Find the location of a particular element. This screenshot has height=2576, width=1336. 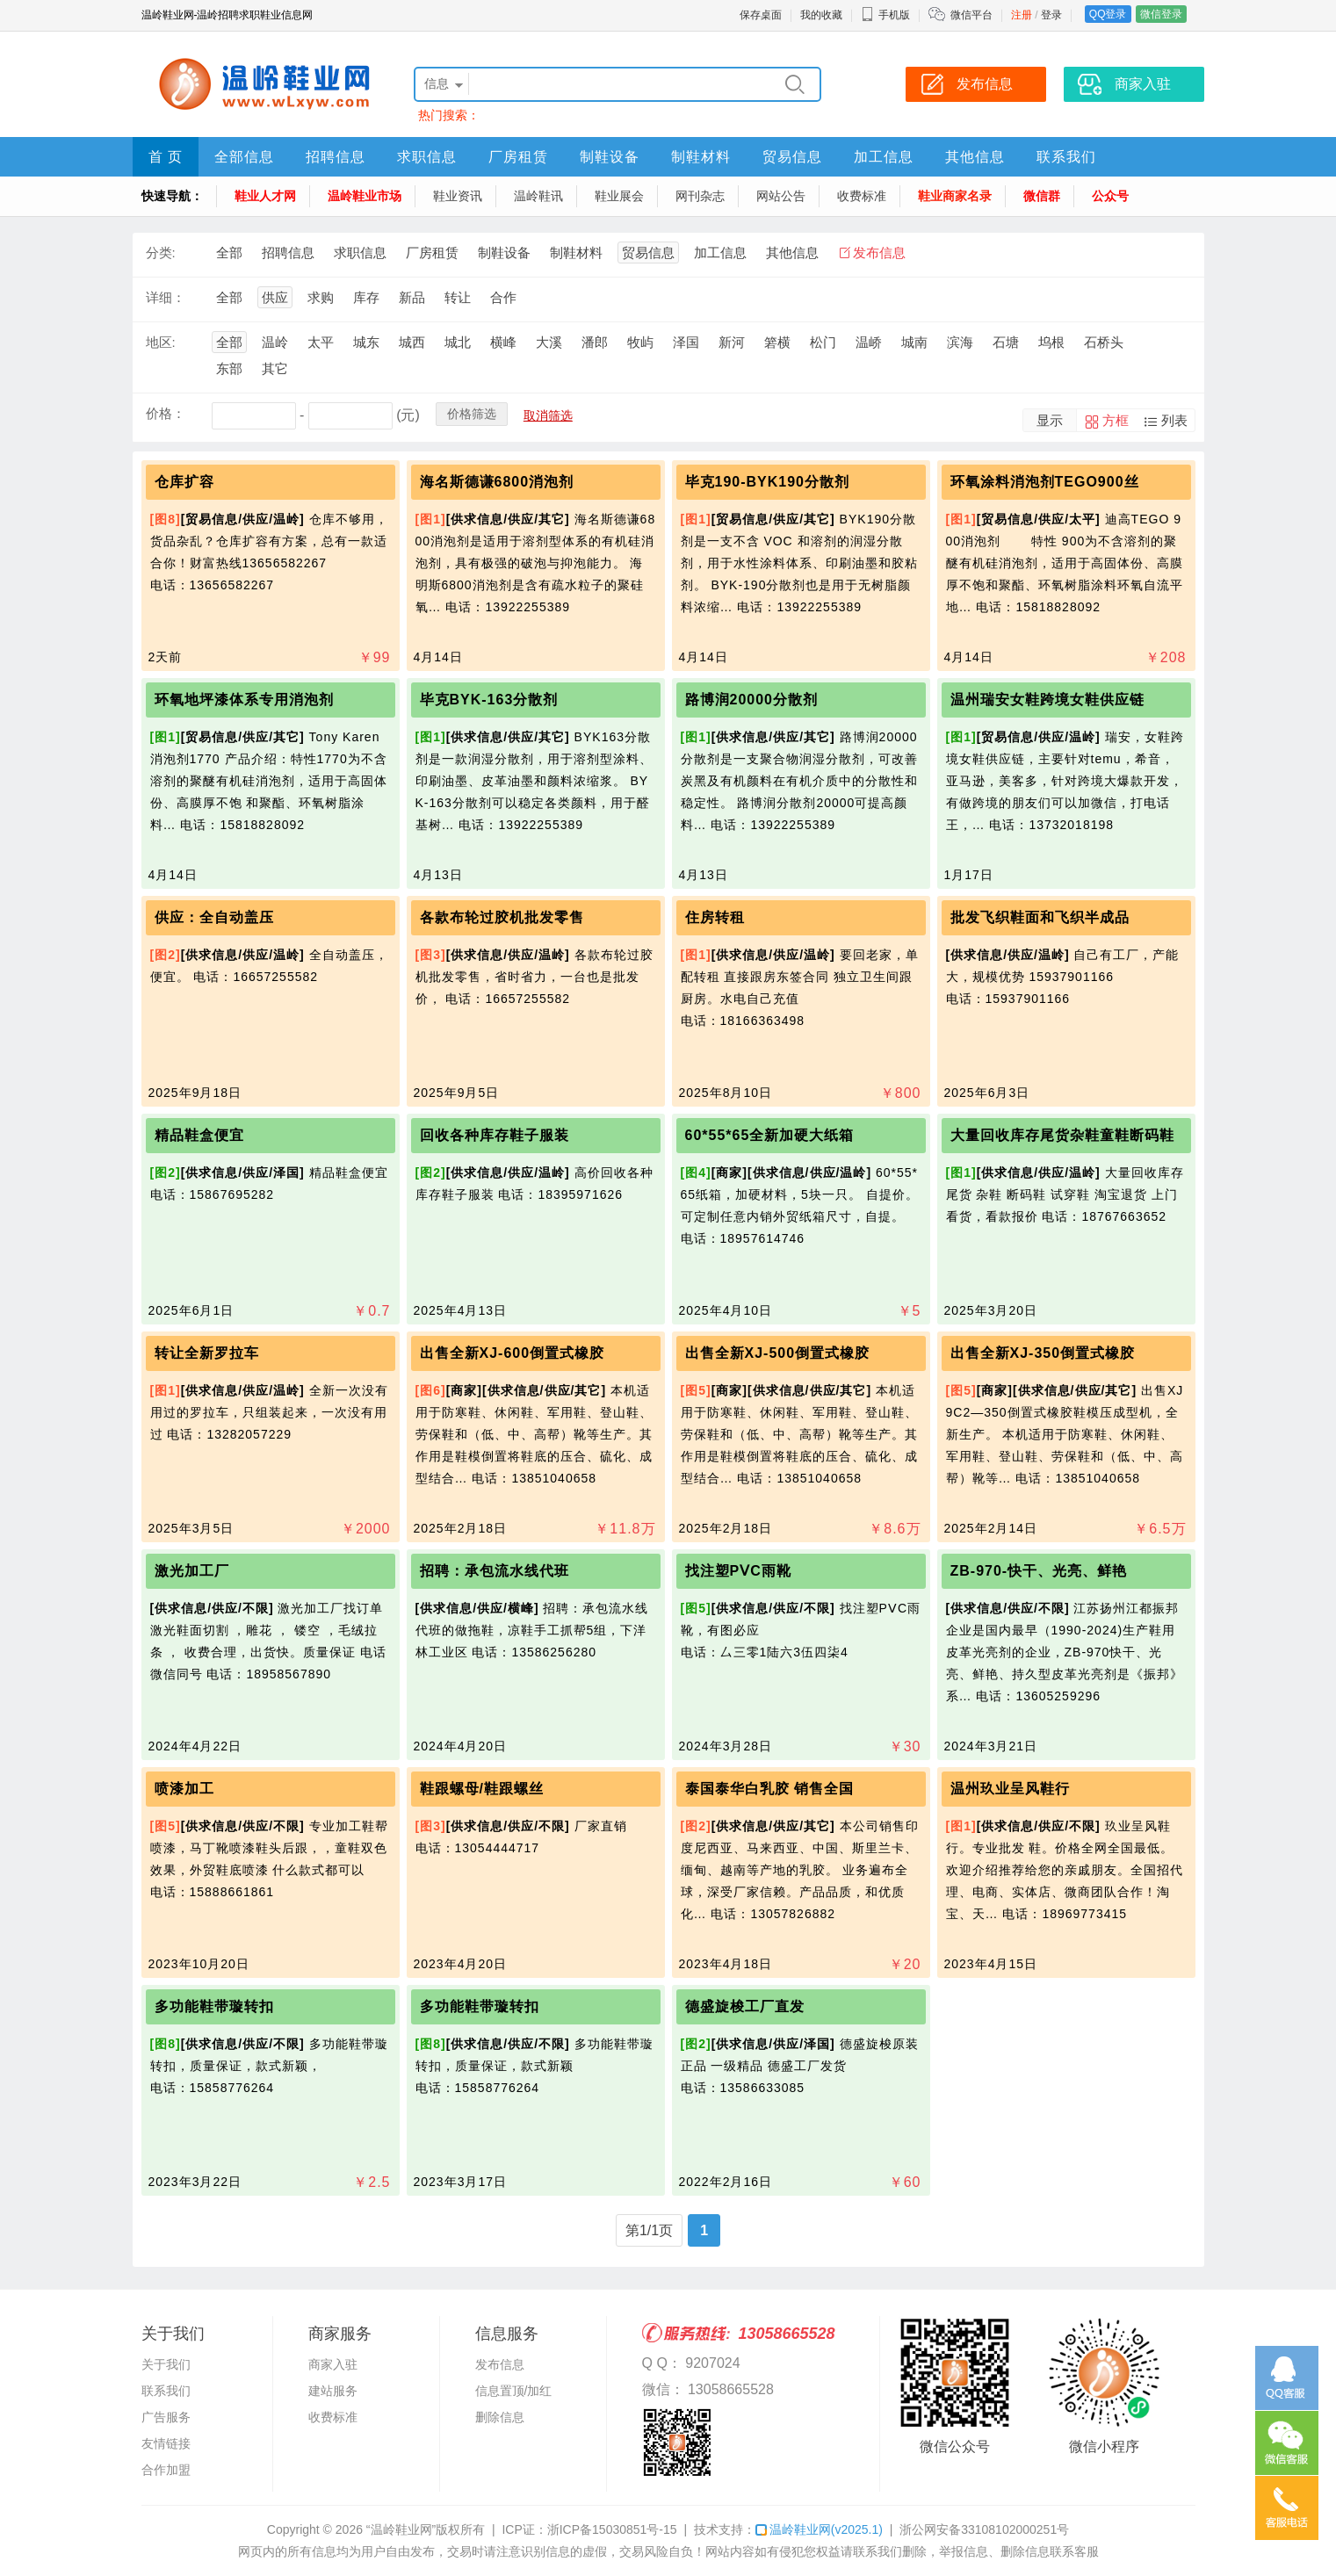

广告服务 is located at coordinates (166, 2417).